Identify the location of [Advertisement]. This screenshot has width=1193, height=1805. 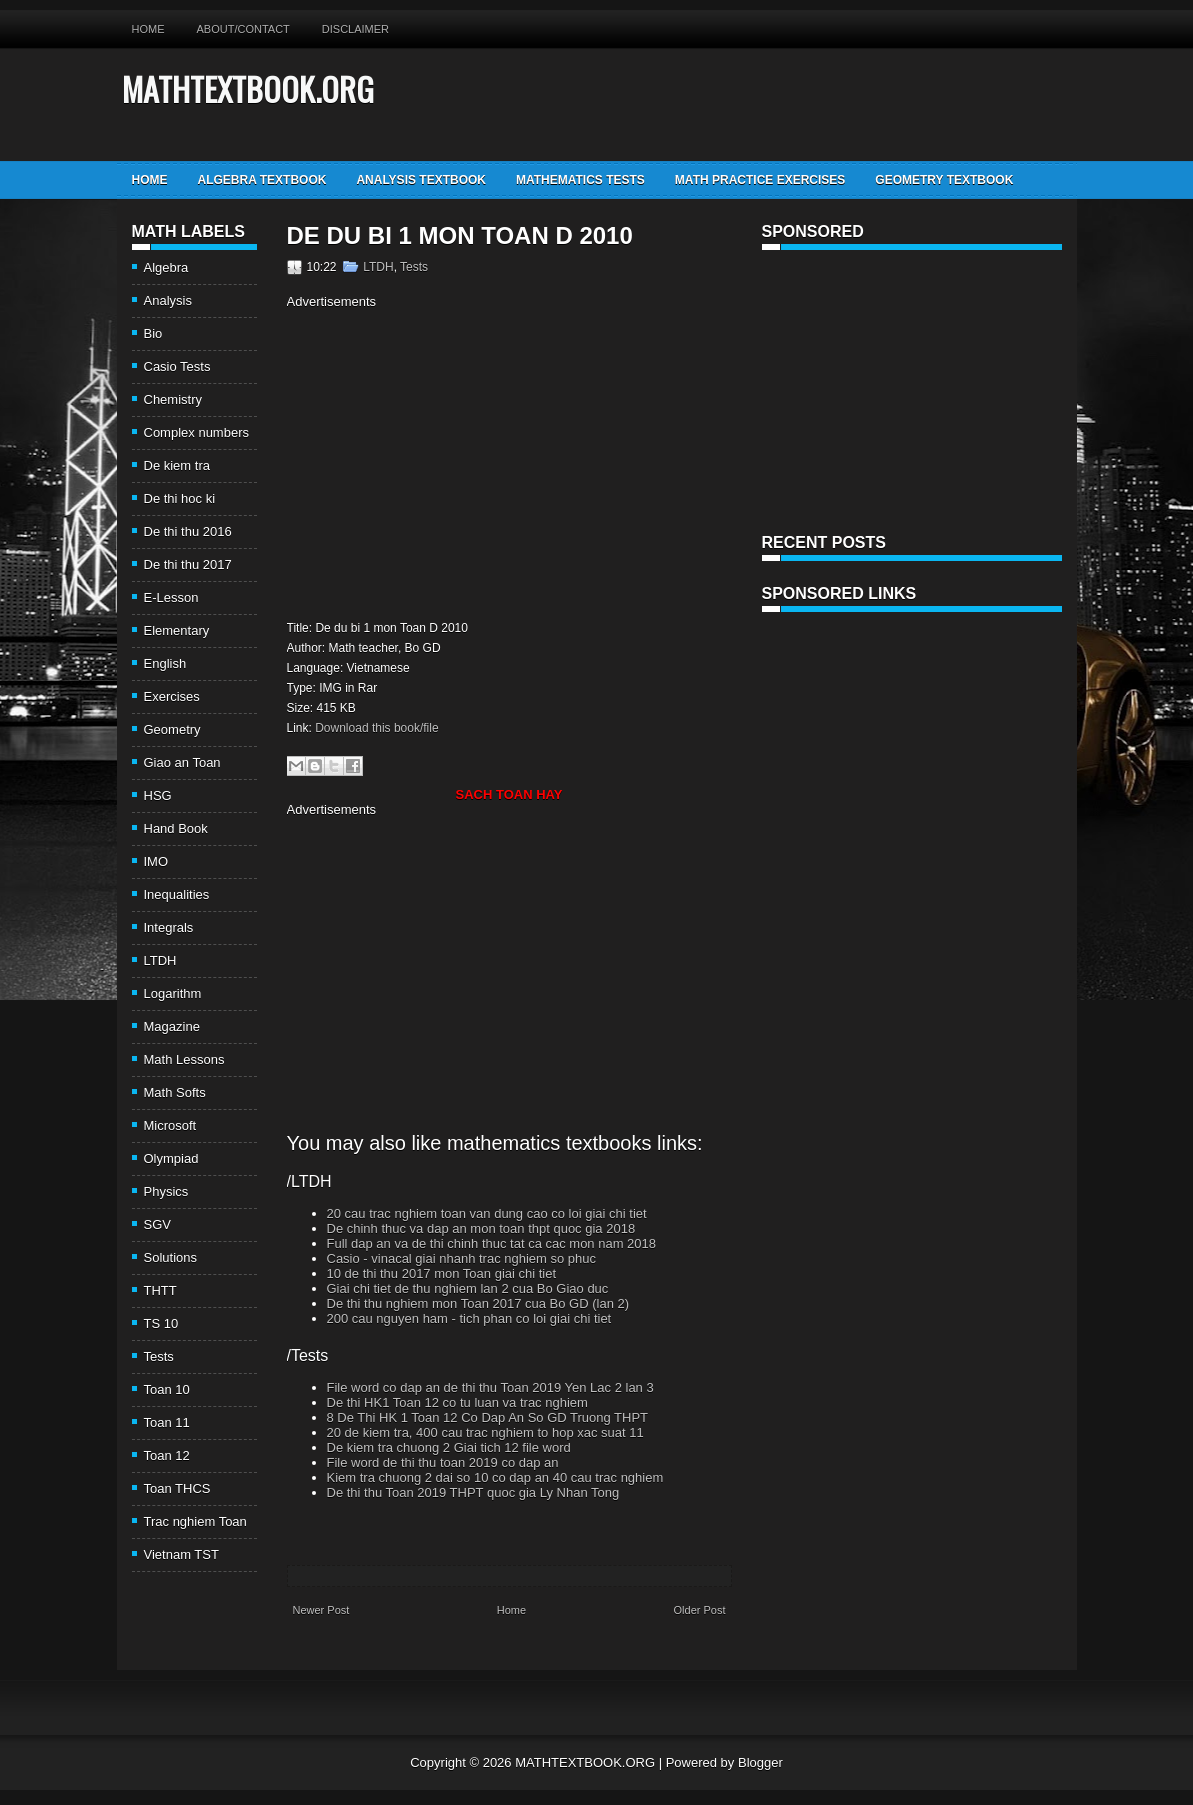
(455, 462).